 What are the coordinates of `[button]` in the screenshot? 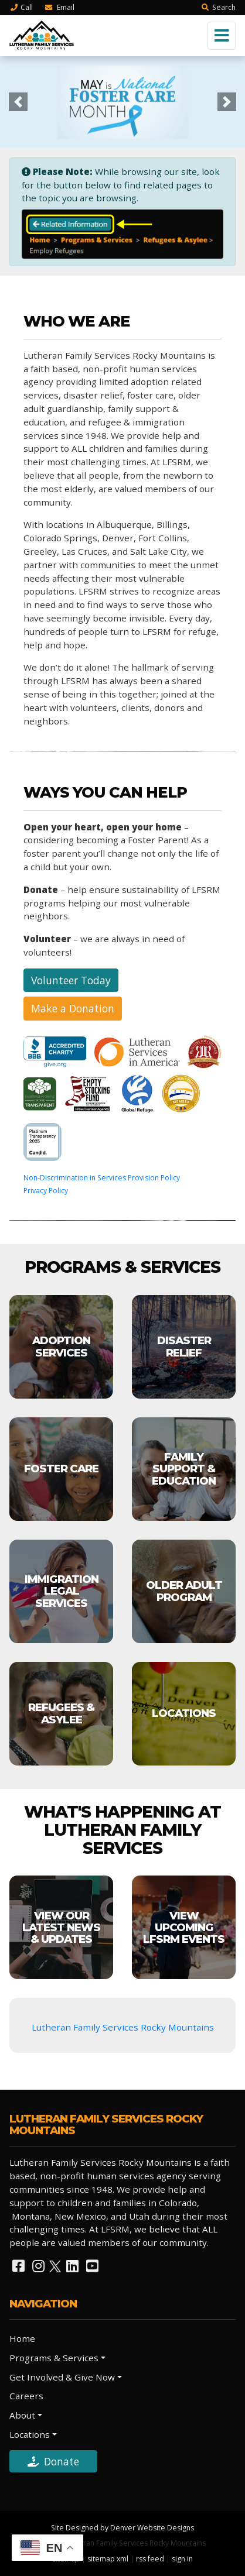 It's located at (18, 102).